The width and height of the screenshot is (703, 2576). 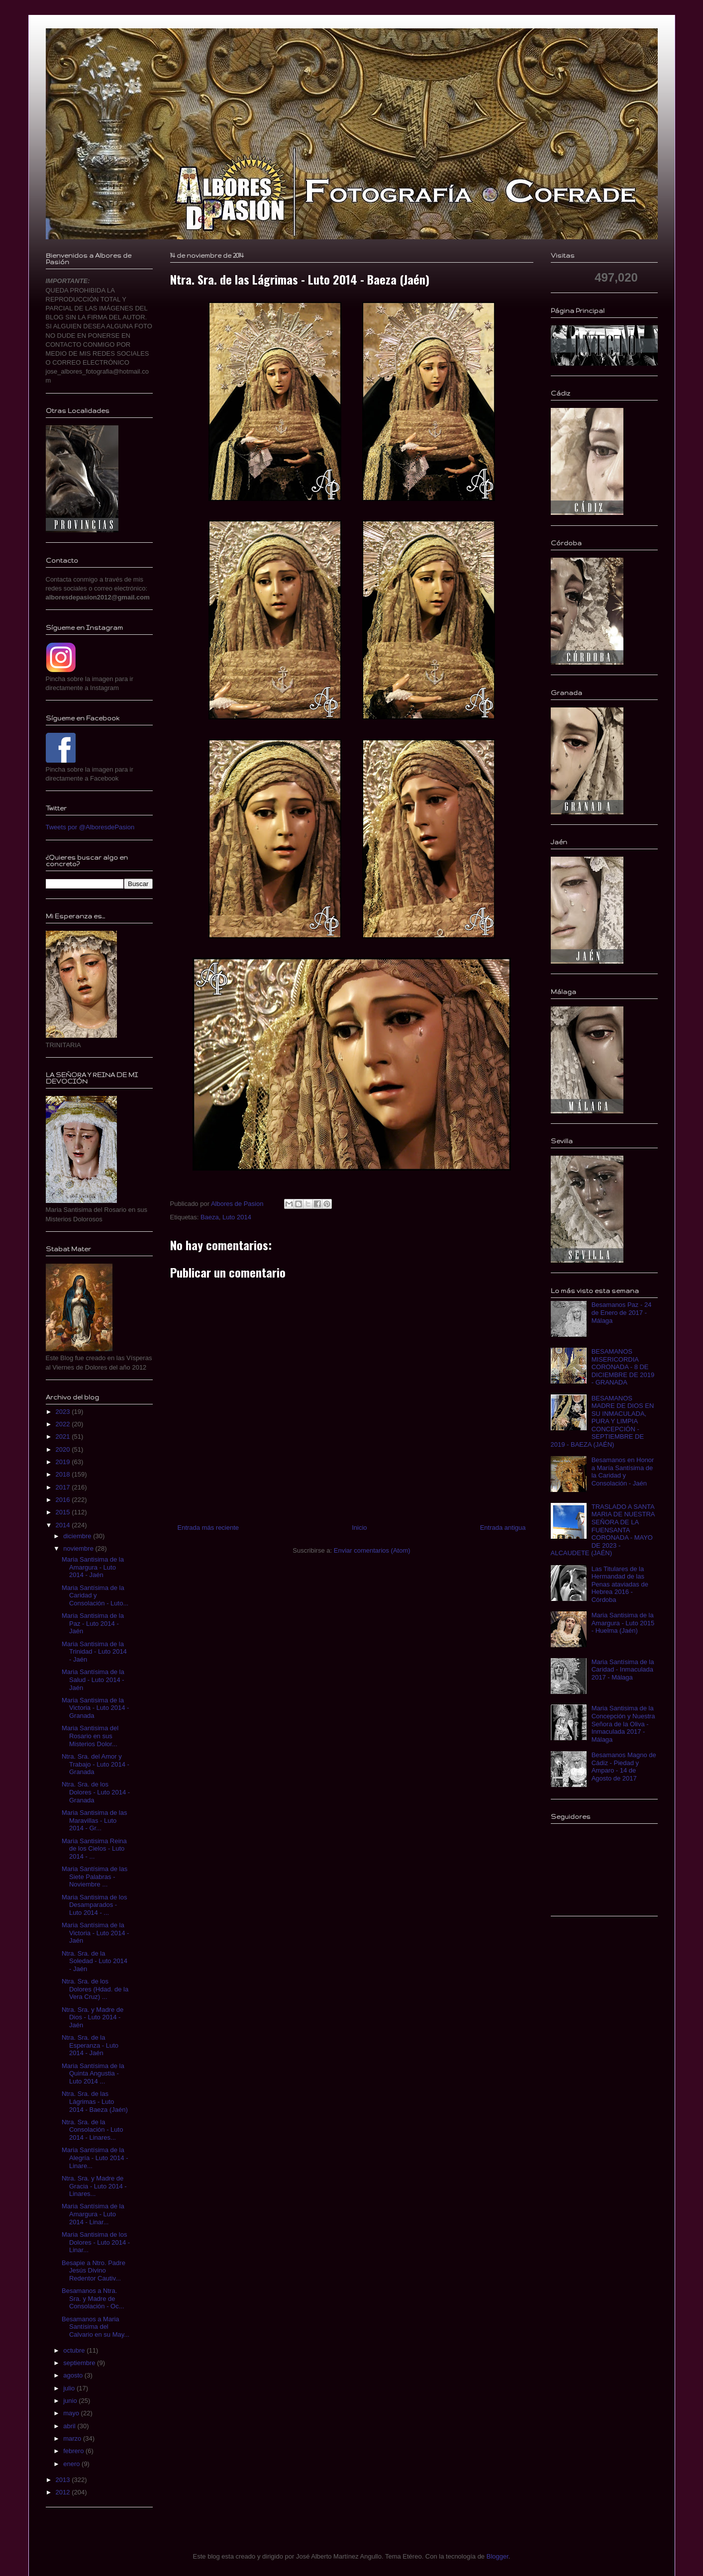 I want to click on Maria Santisima de los Dolores - Luto 2014 - Linar..., so click(x=96, y=2242).